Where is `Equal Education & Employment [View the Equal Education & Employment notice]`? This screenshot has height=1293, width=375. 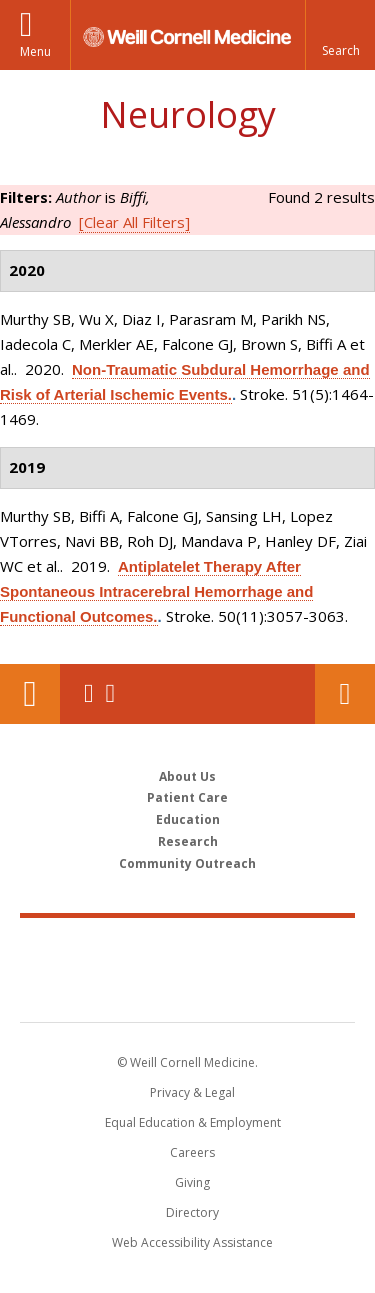
Equal Education & Employment [View the Equal Education & Employment notice] is located at coordinates (193, 1122).